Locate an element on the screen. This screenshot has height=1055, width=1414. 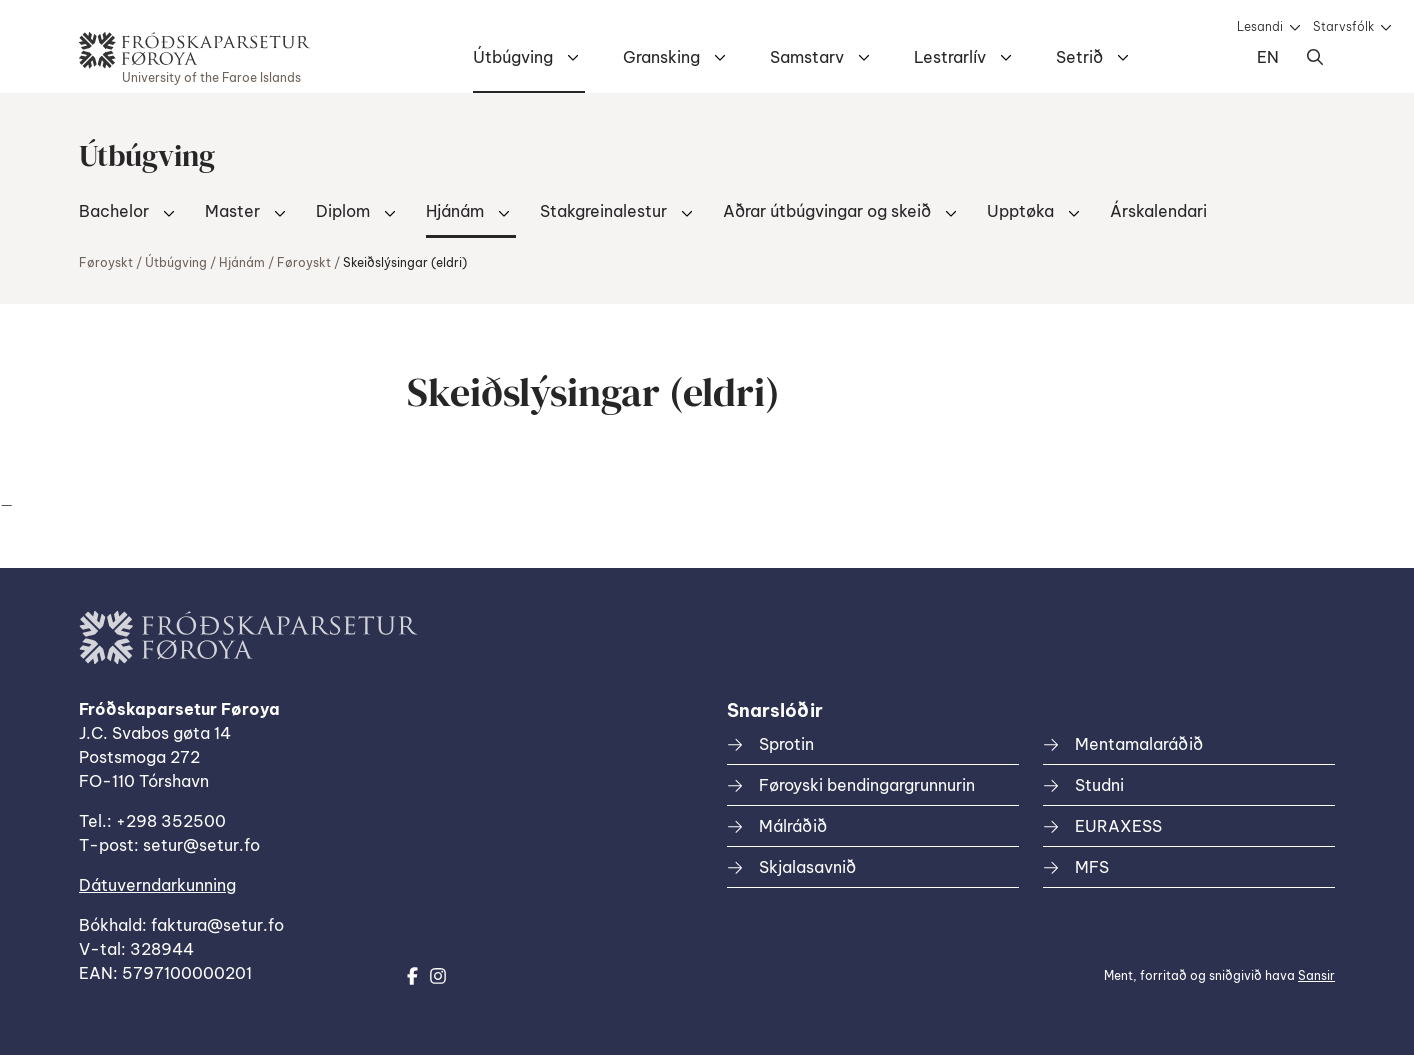
Gransking is located at coordinates (661, 57).